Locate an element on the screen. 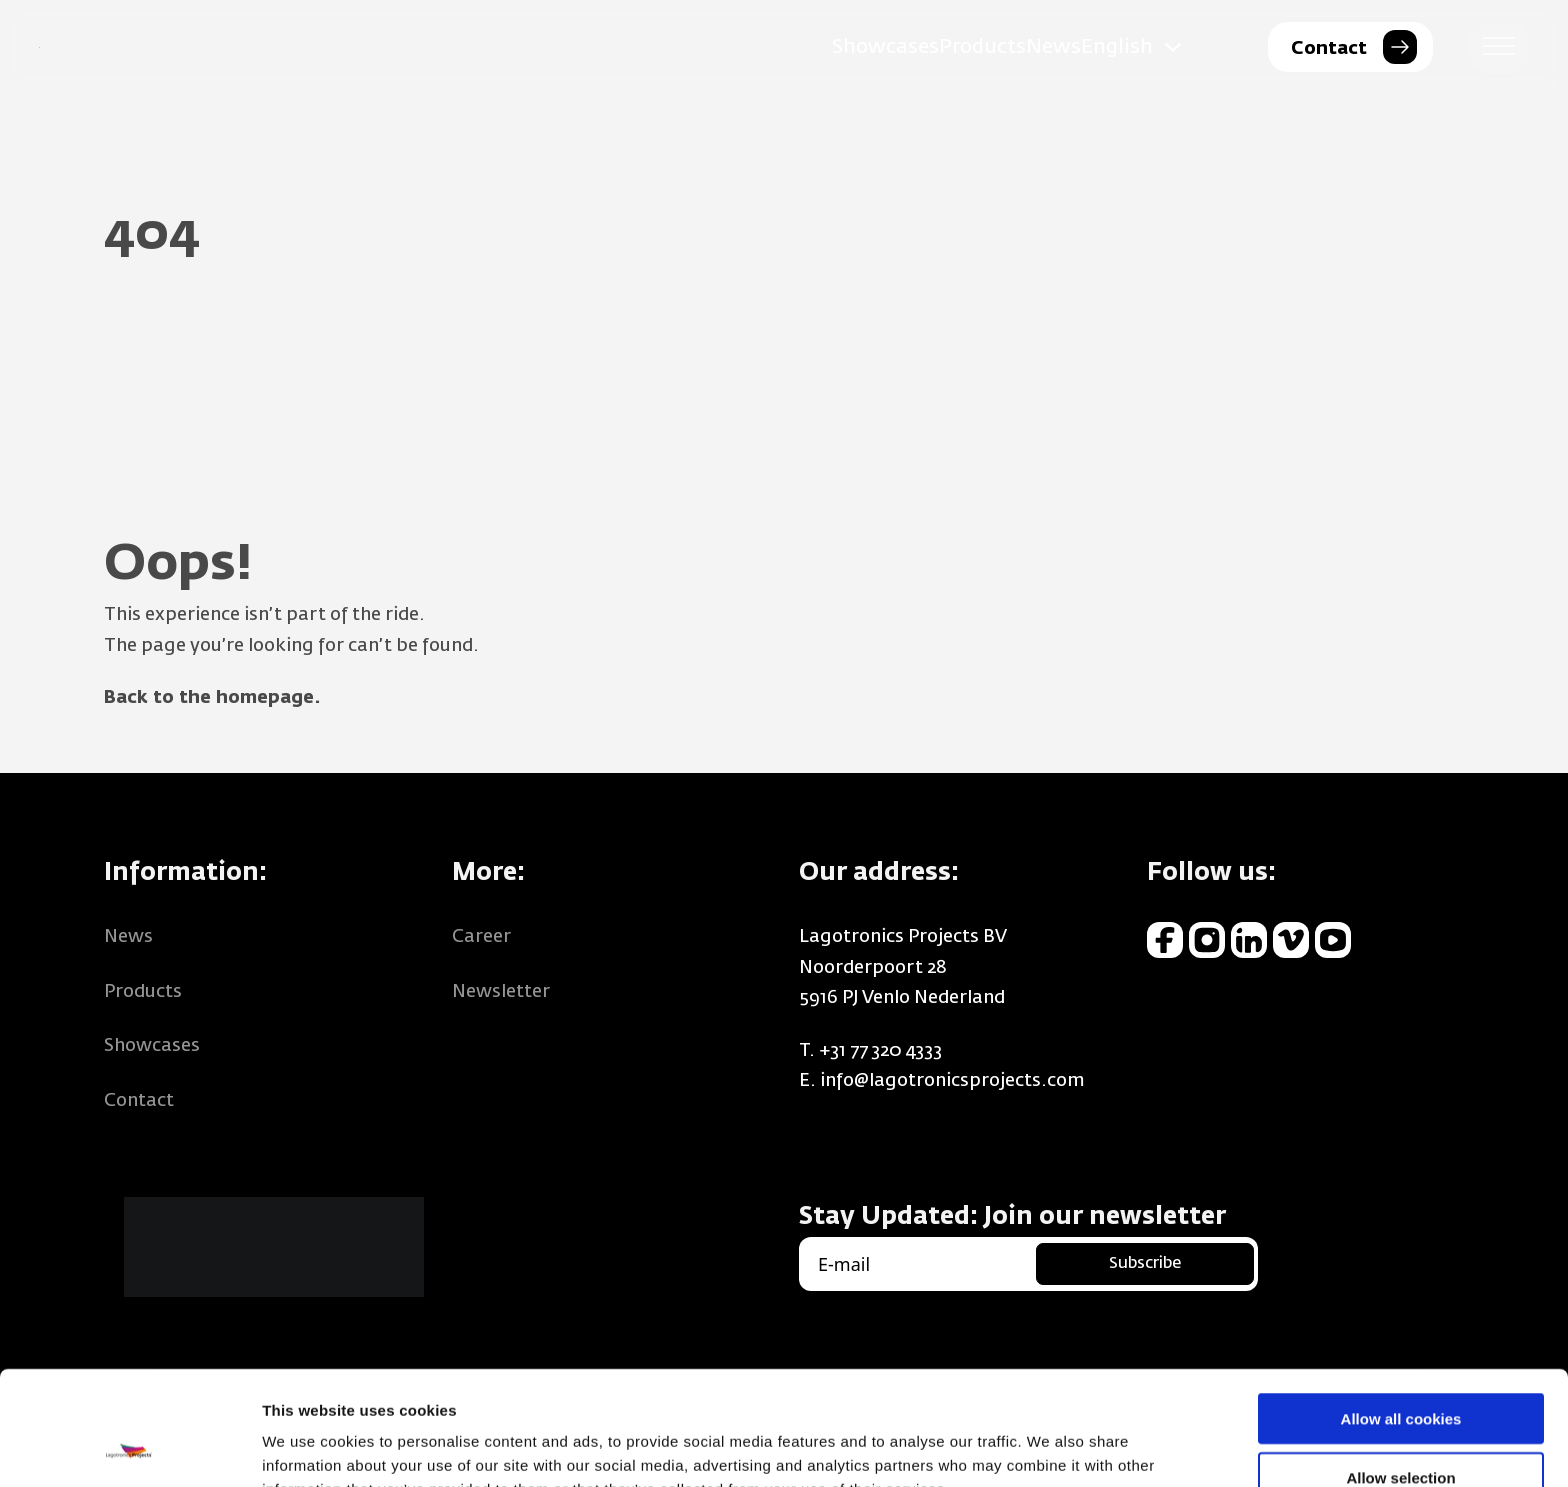 The image size is (1568, 1487). English is located at coordinates (1117, 47).